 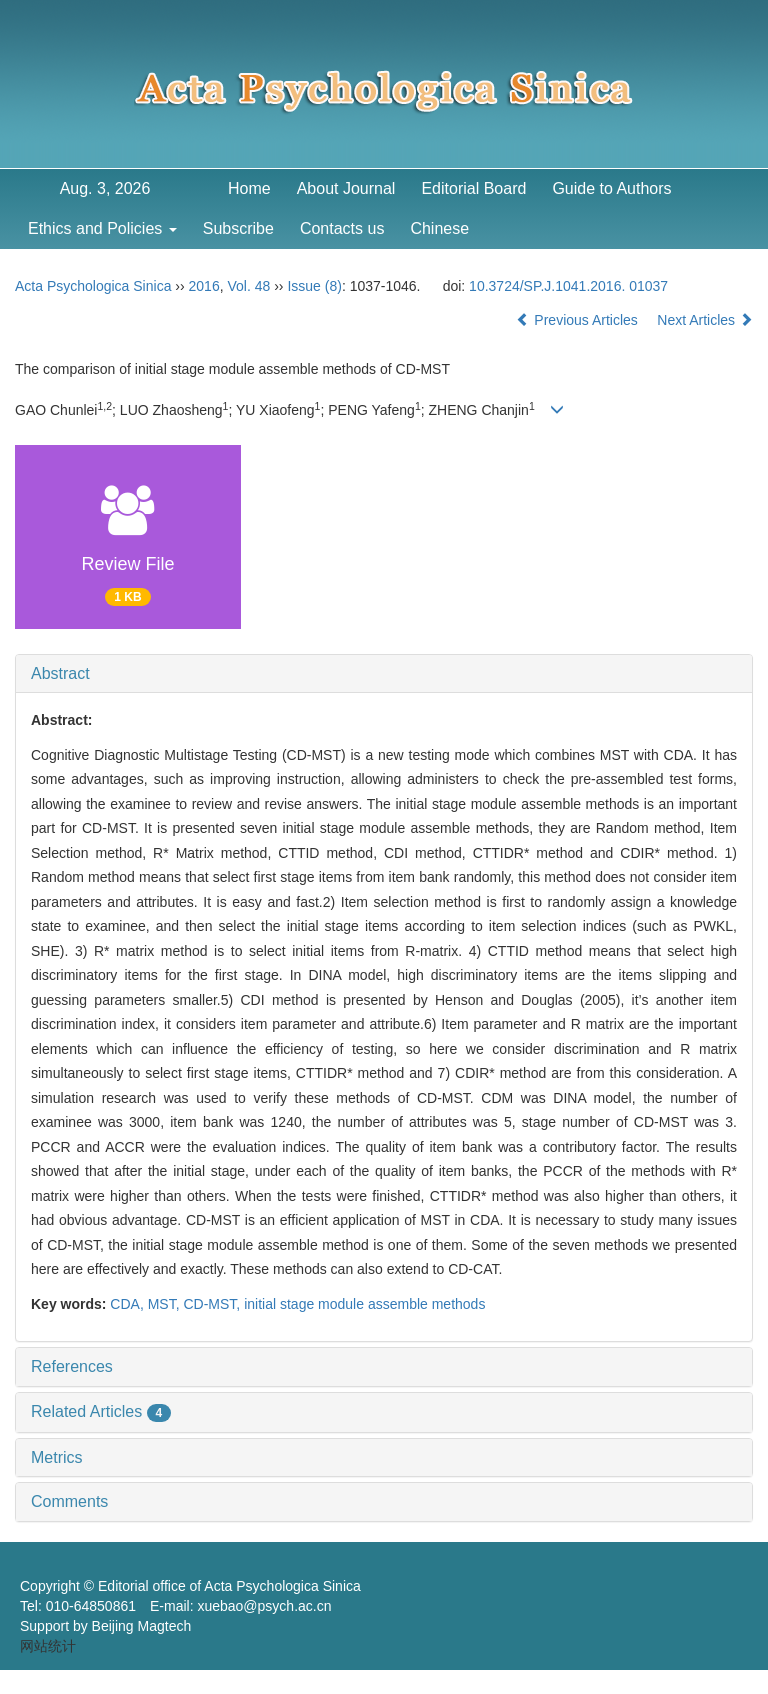 I want to click on Vol. 48, so click(x=248, y=286).